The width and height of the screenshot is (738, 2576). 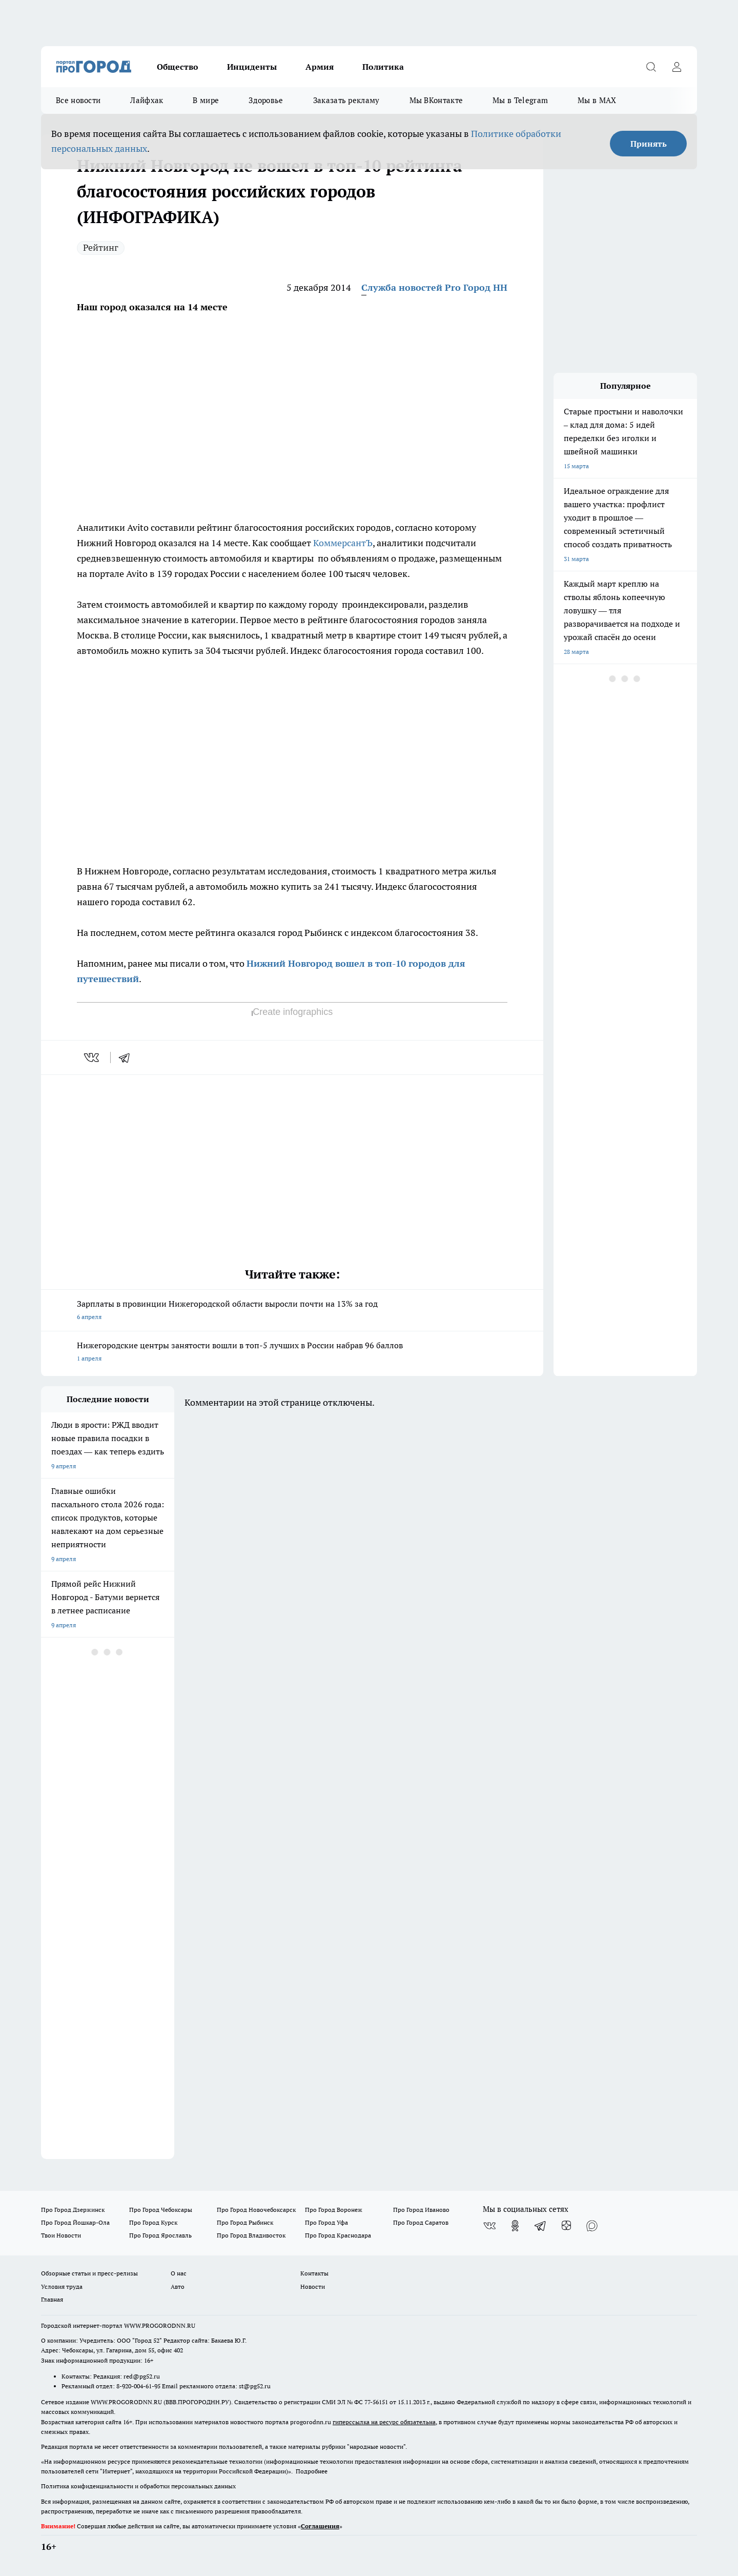 I want to click on Новости, so click(x=312, y=2286).